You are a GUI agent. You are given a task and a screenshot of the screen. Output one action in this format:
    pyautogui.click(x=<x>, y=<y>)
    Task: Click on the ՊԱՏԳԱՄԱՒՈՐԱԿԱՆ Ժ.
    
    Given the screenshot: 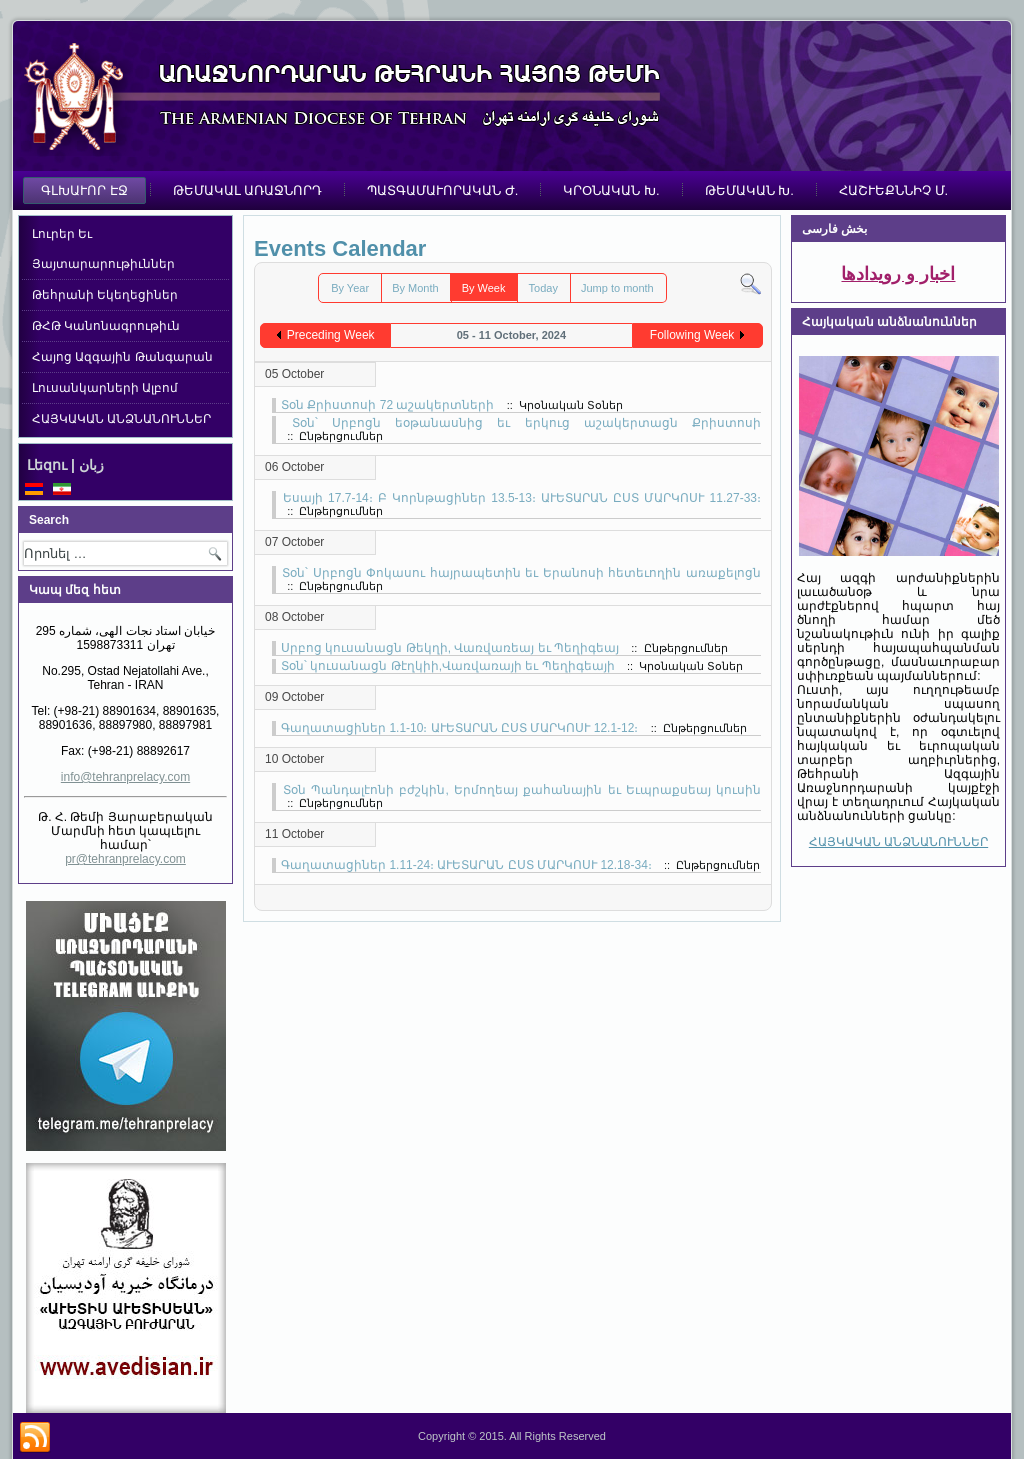 What is the action you would take?
    pyautogui.click(x=442, y=190)
    